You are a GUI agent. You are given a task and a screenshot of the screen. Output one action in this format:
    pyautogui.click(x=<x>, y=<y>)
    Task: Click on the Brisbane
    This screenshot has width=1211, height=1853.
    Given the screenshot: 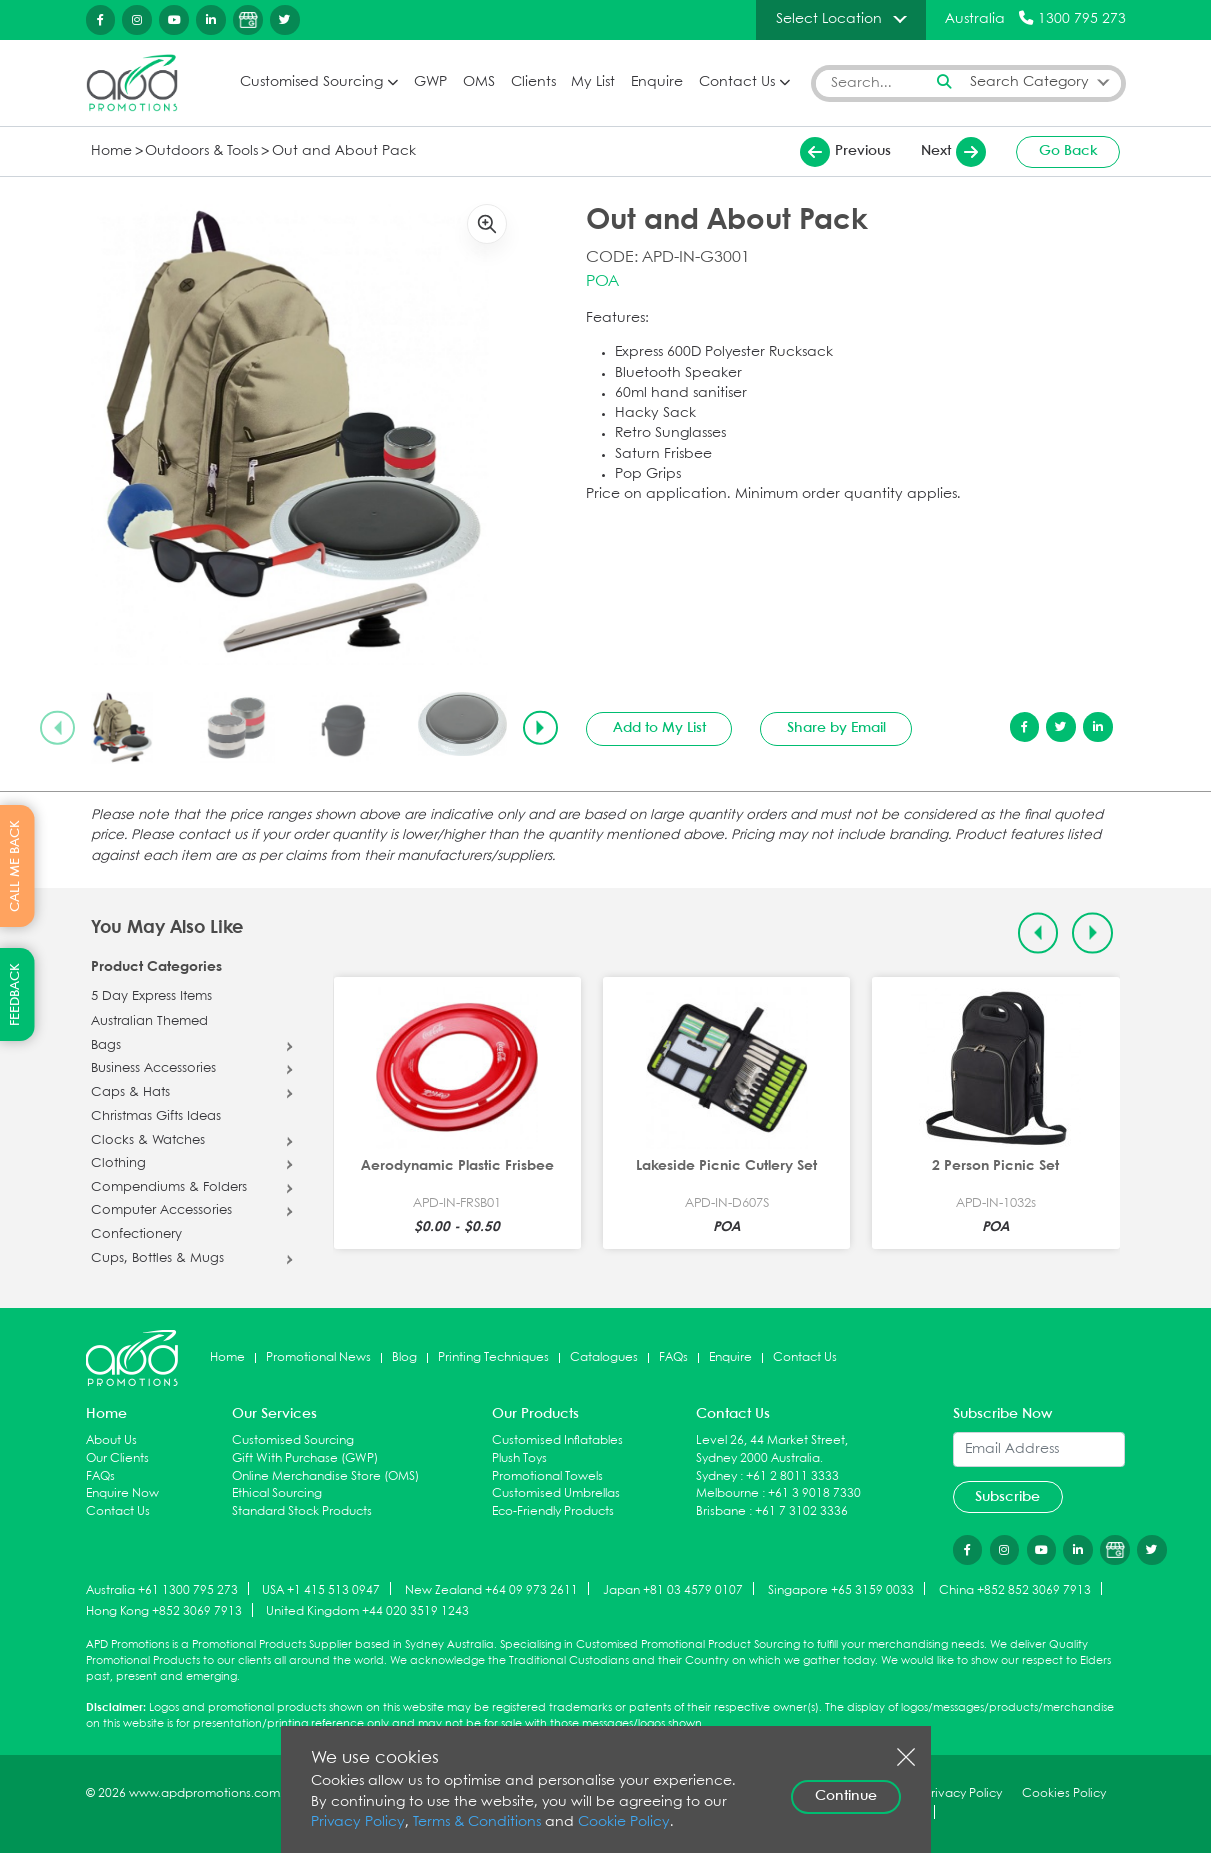 What is the action you would take?
    pyautogui.click(x=721, y=1511)
    